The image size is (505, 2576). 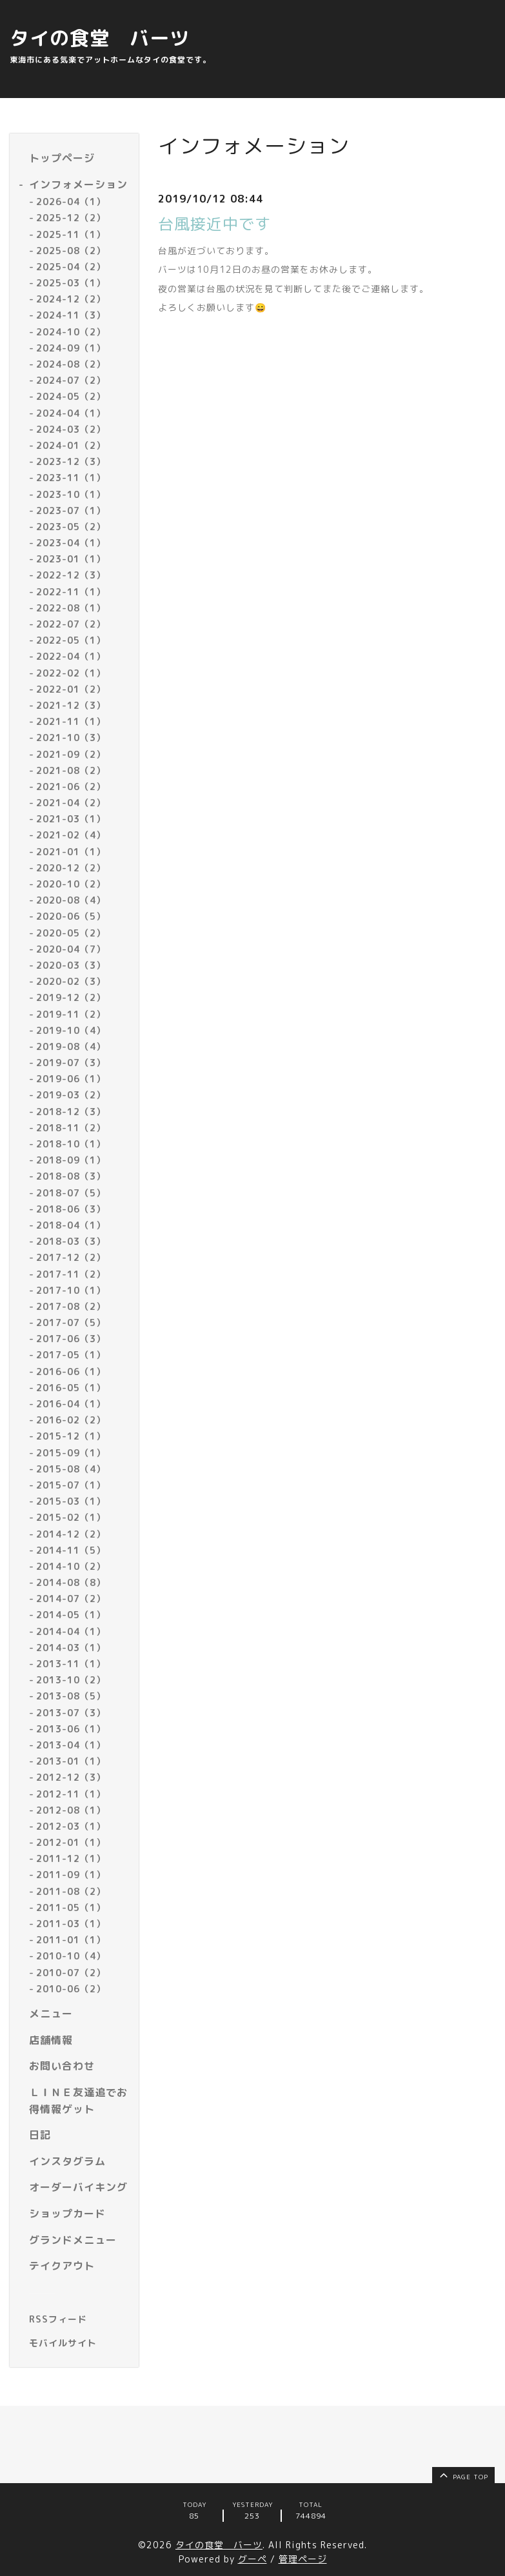 I want to click on 2021-03（1）, so click(x=71, y=819).